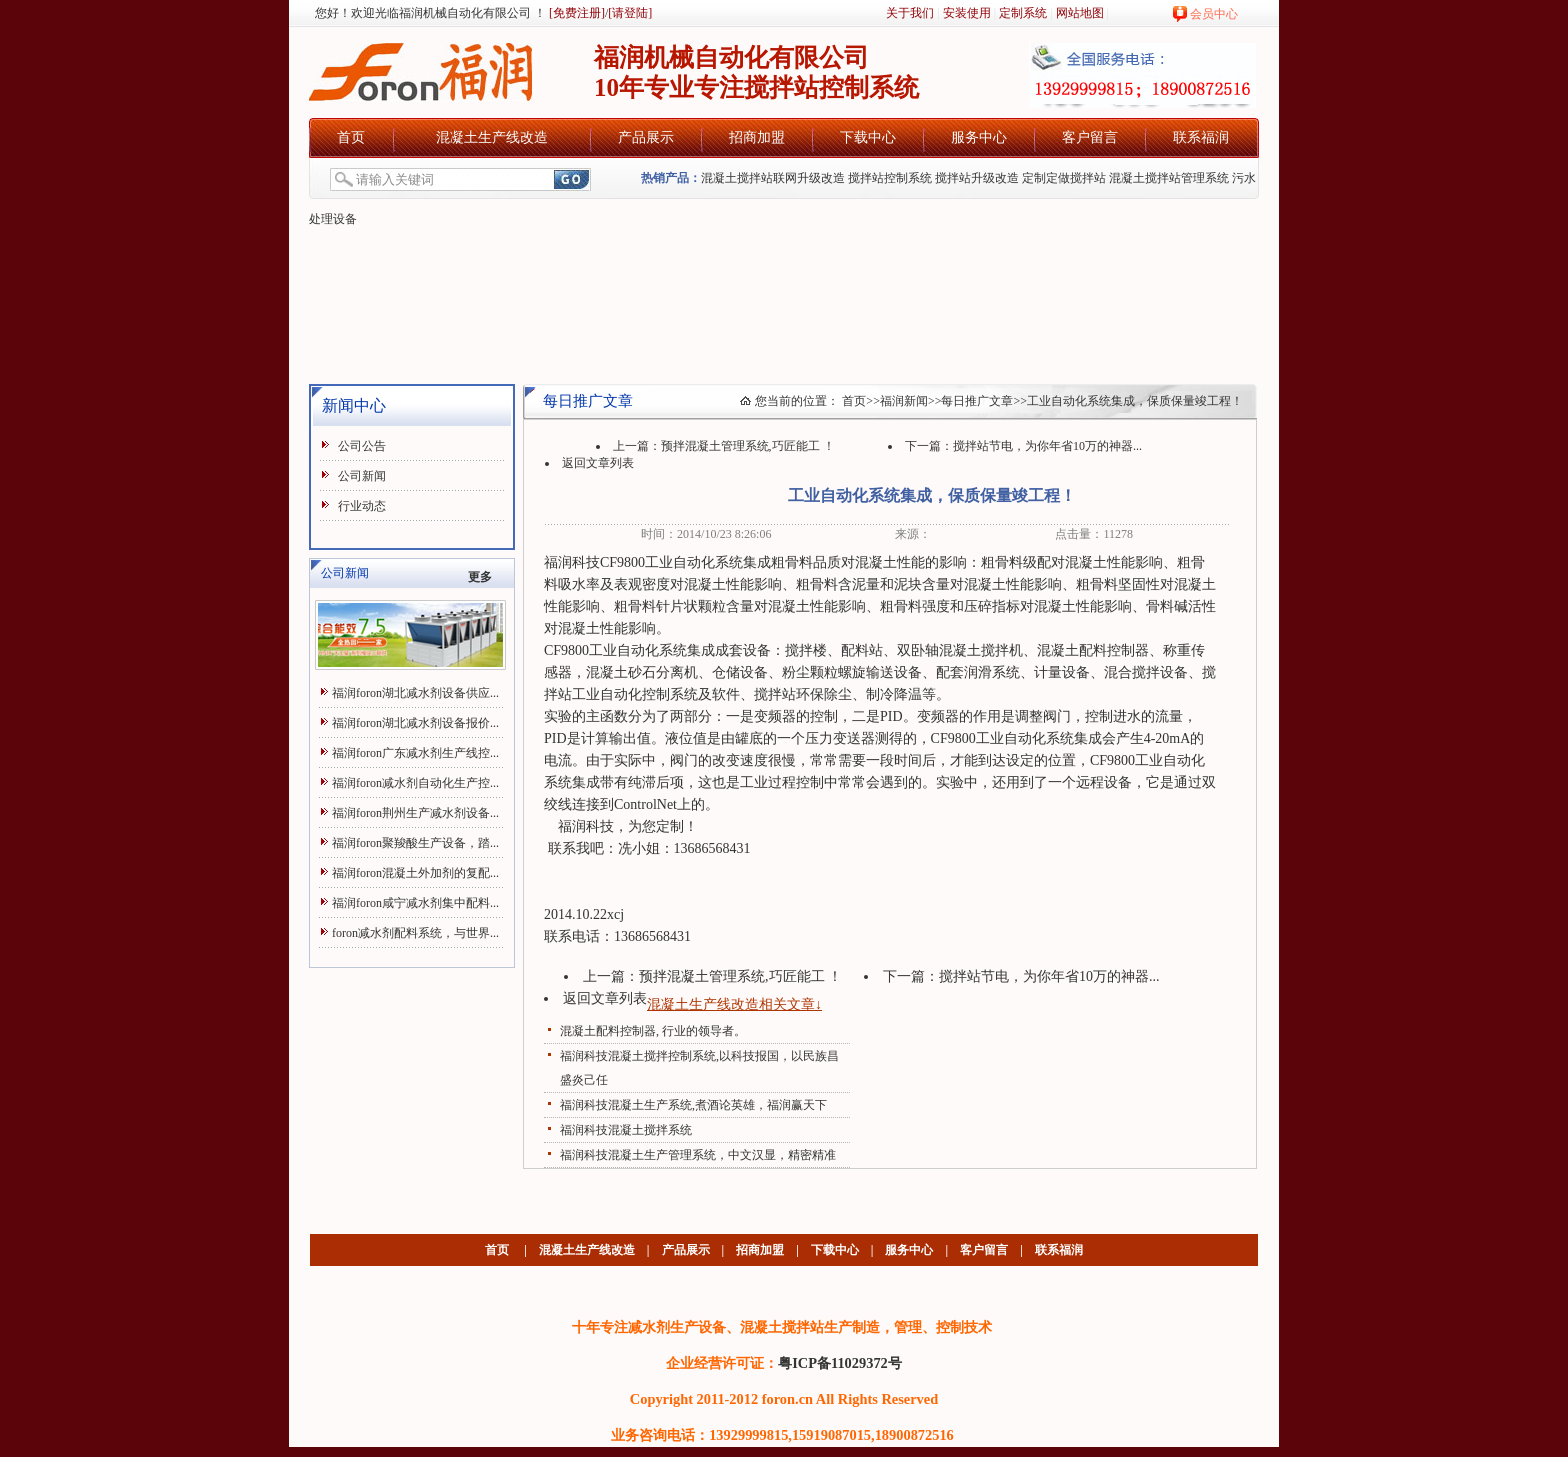  Describe the element at coordinates (653, 1031) in the screenshot. I see `混凝土配料控制器, 行业的领导者。` at that location.